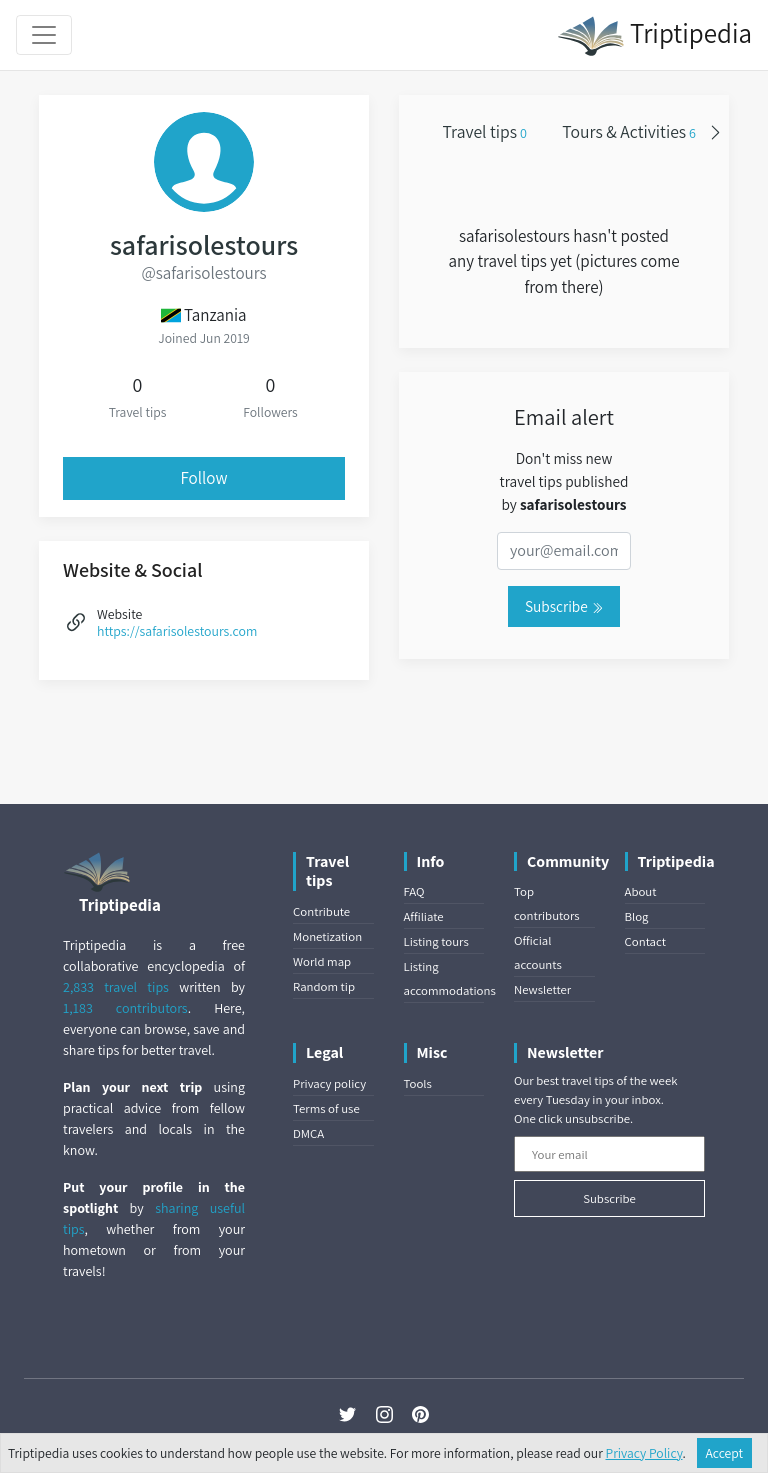 The image size is (768, 1473). What do you see at coordinates (485, 131) in the screenshot?
I see `Travel tips` at bounding box center [485, 131].